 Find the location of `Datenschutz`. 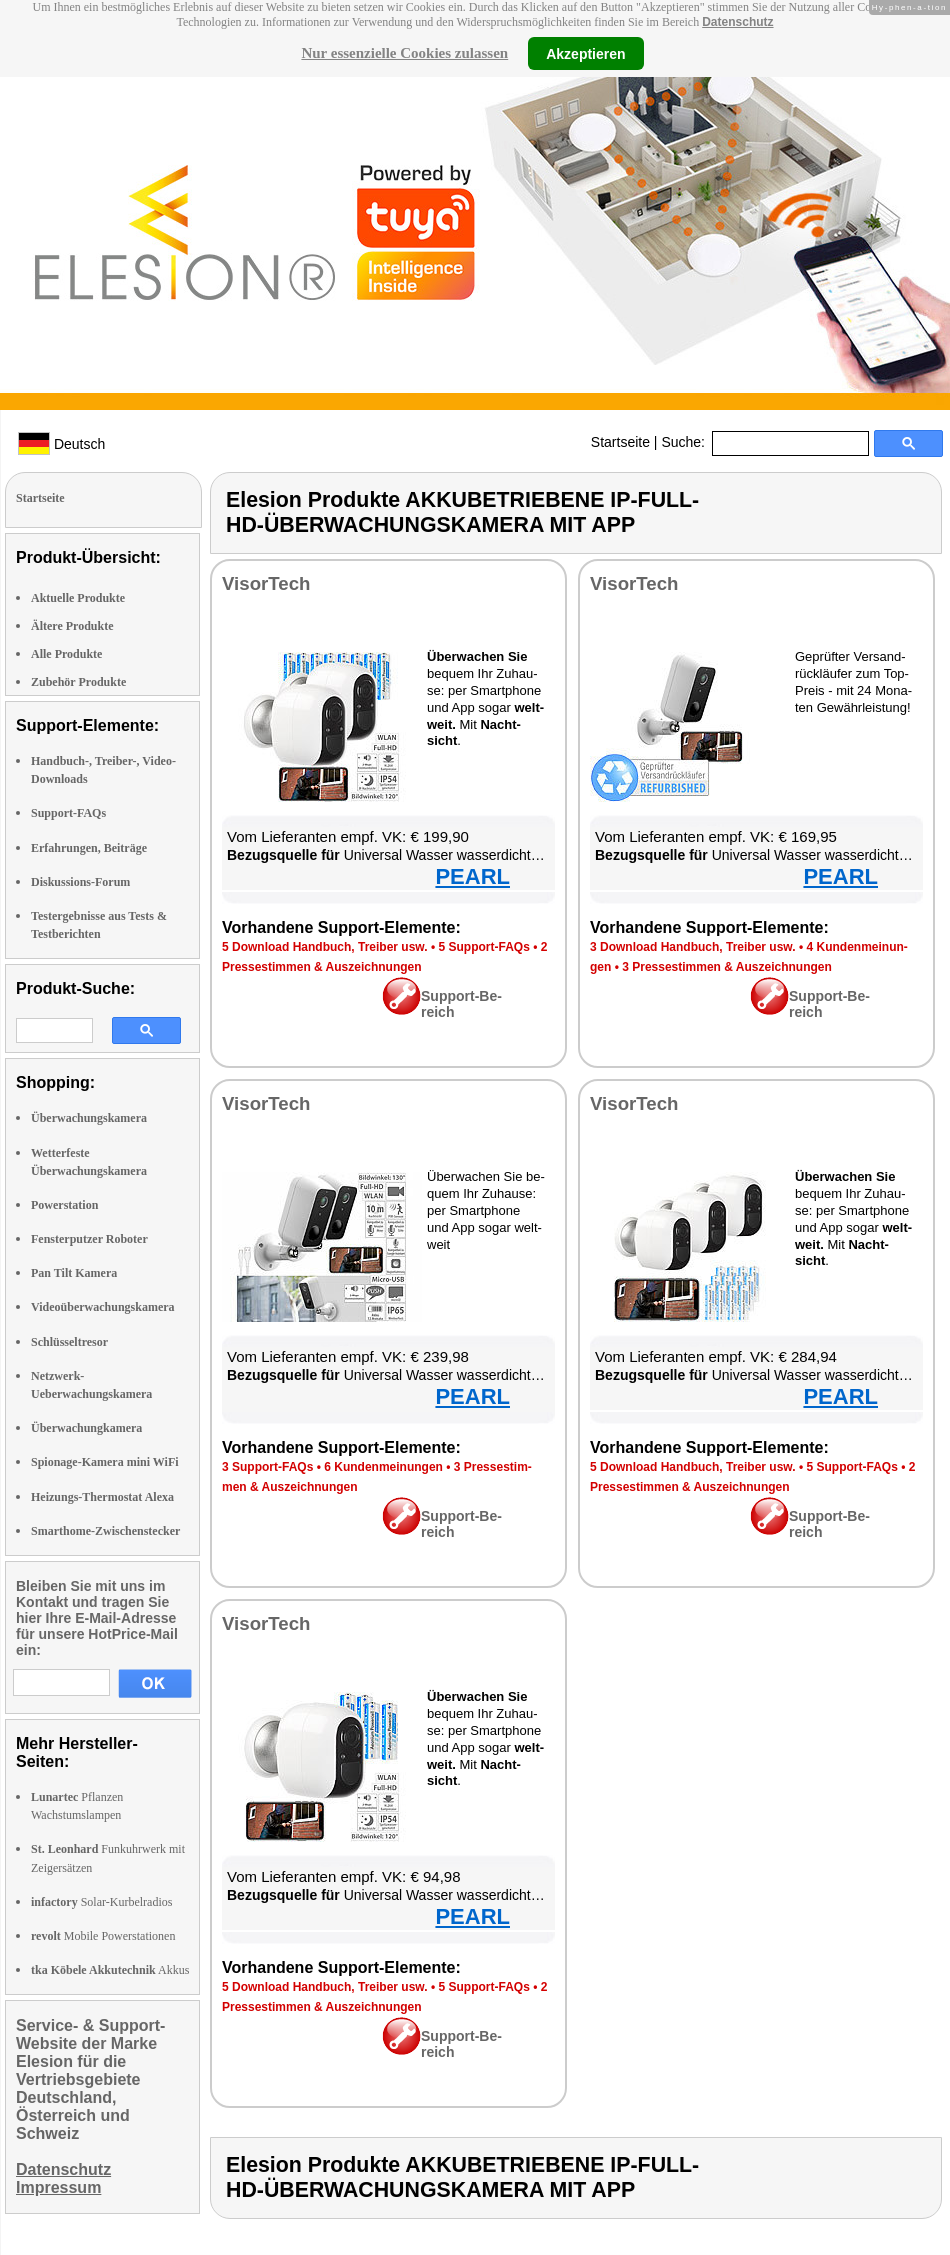

Datenschutz is located at coordinates (737, 22).